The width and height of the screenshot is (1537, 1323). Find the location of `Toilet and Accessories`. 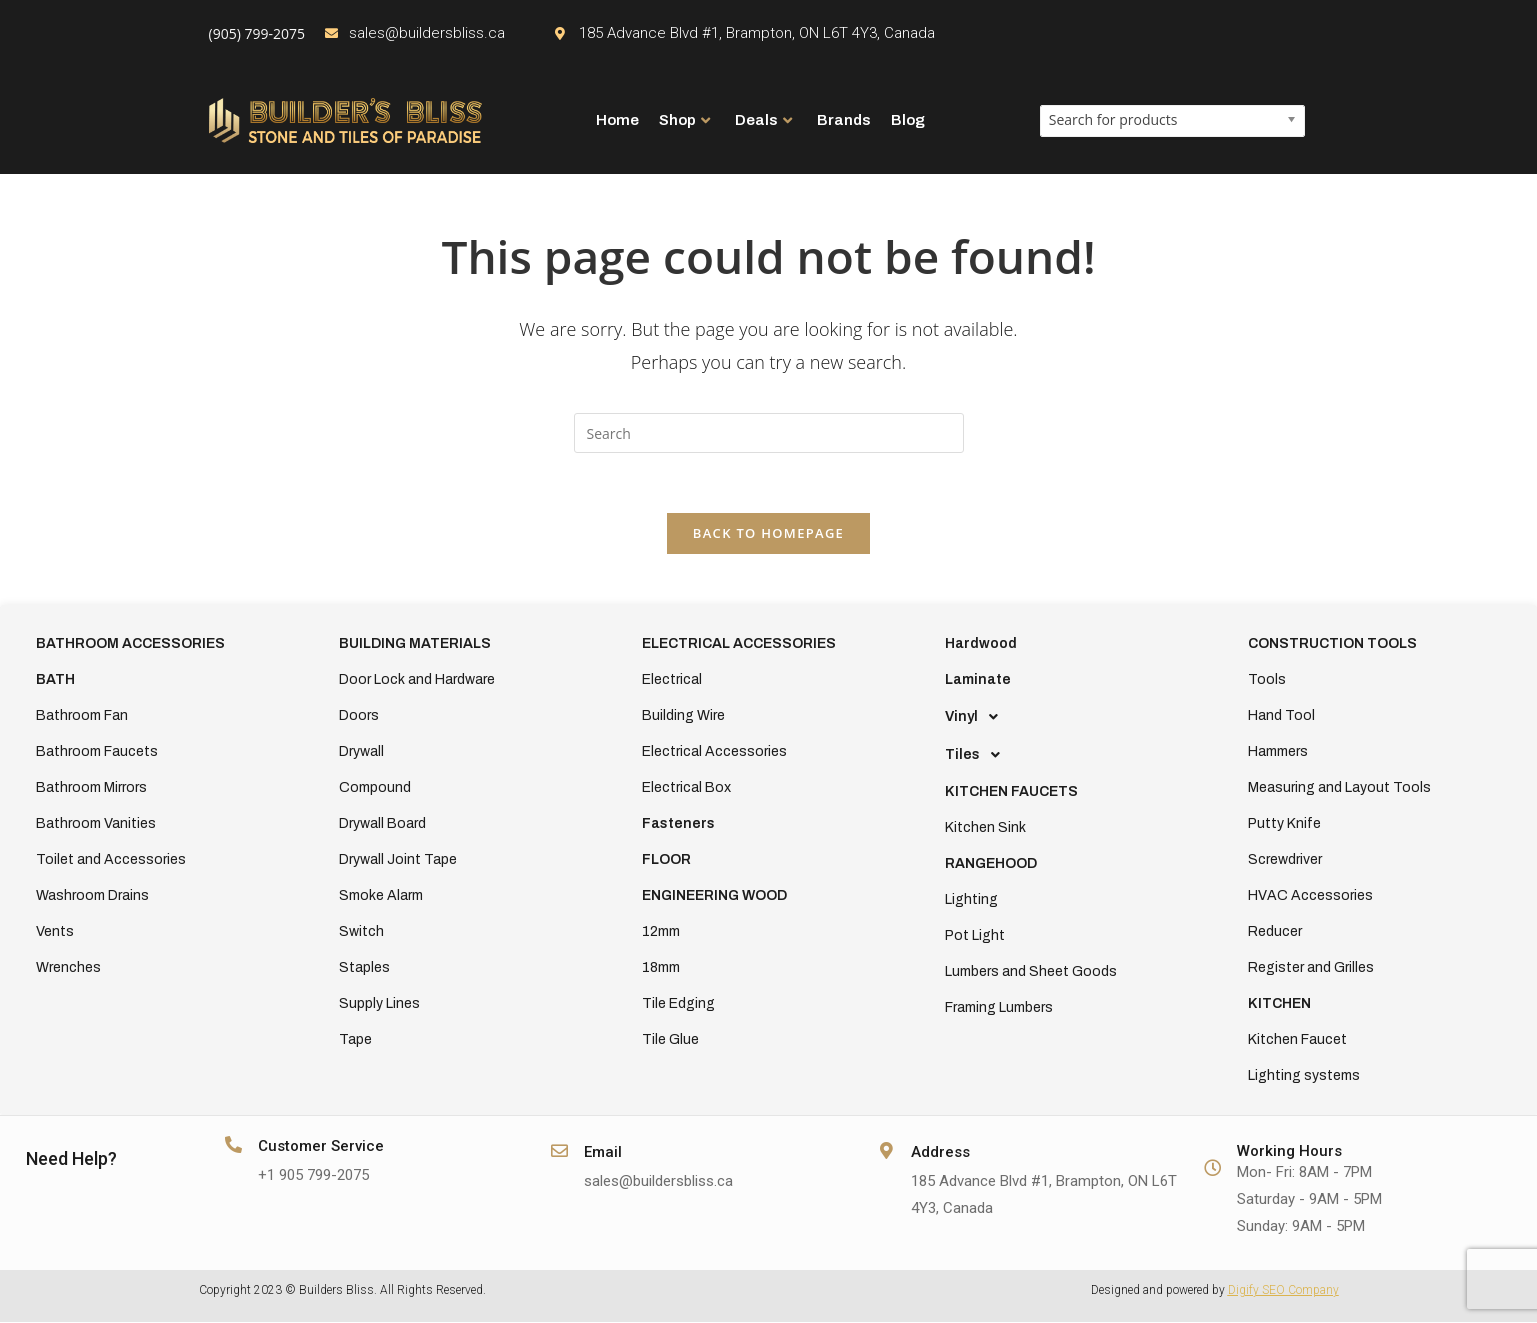

Toilet and Accessories is located at coordinates (111, 860).